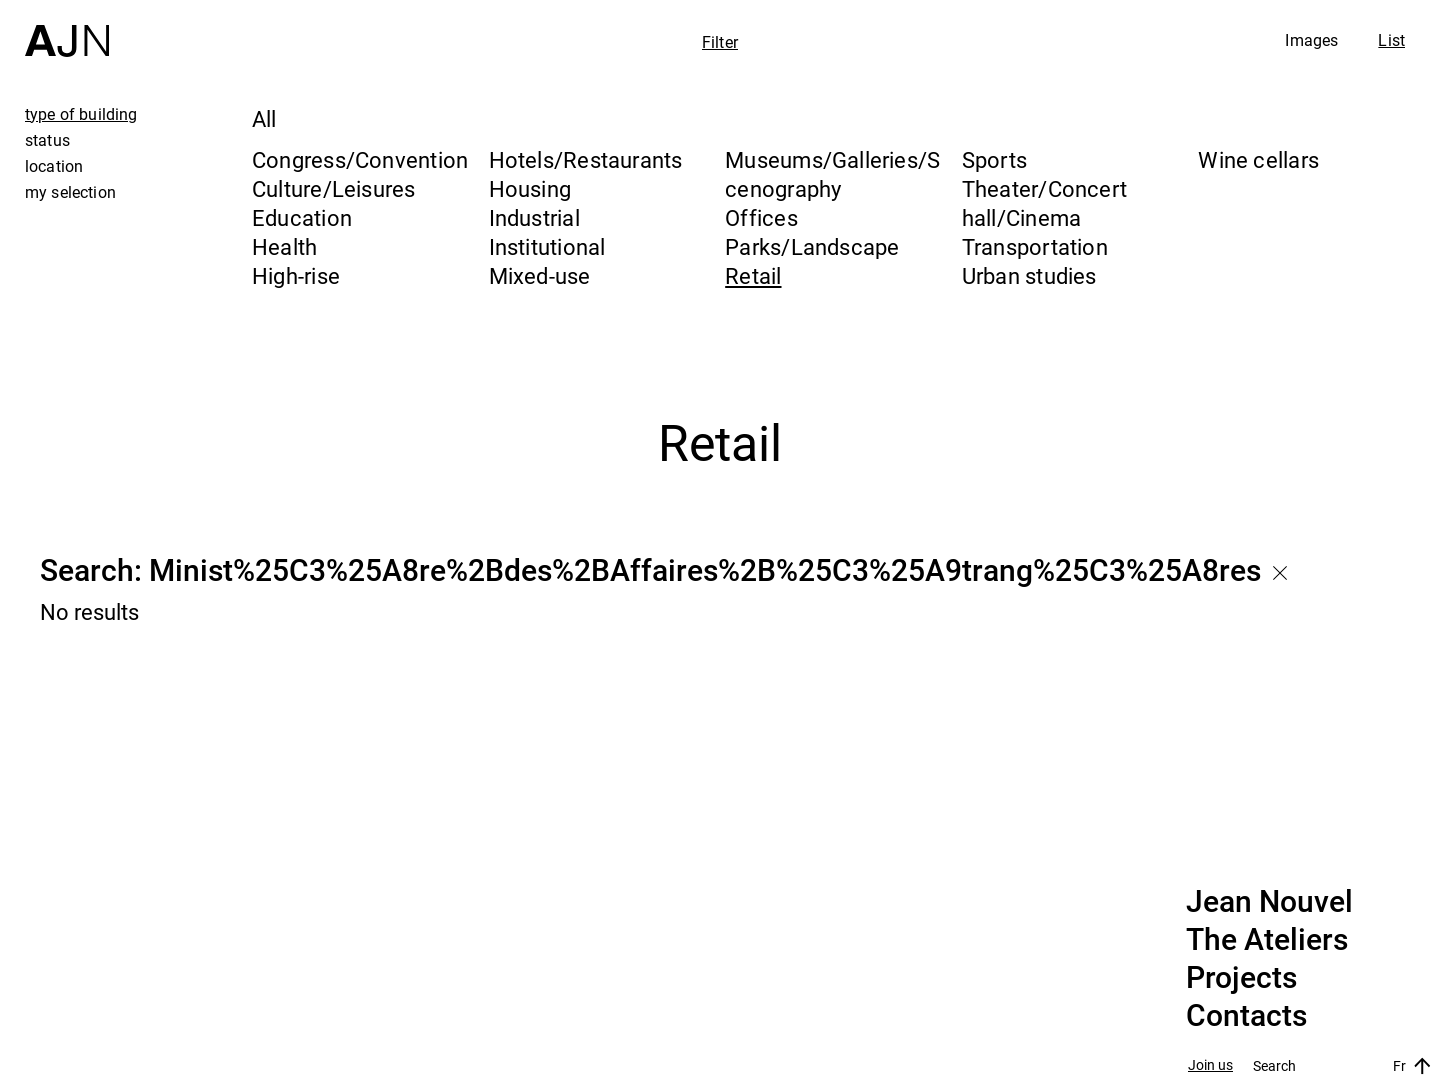  I want to click on location [tab], so click(54, 166).